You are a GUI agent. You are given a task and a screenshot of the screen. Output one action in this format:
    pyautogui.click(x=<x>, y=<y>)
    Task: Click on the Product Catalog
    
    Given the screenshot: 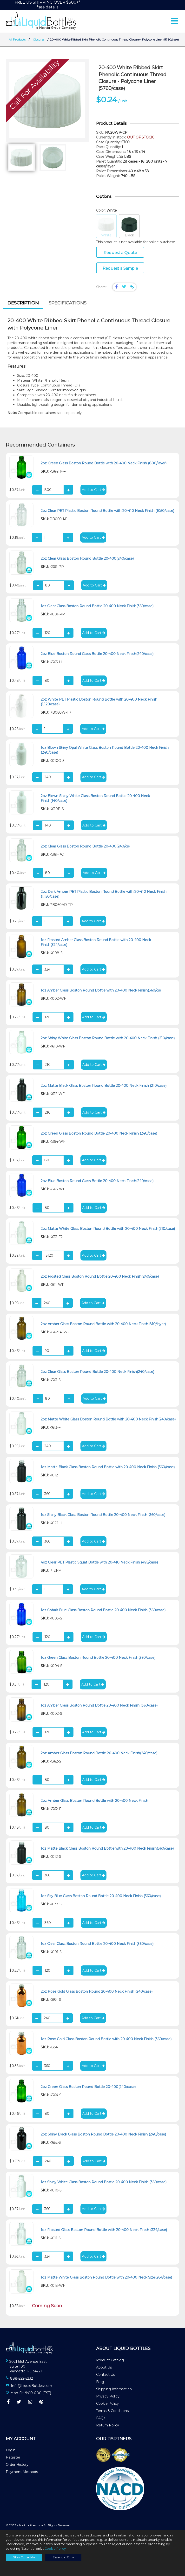 What is the action you would take?
    pyautogui.click(x=110, y=2360)
    